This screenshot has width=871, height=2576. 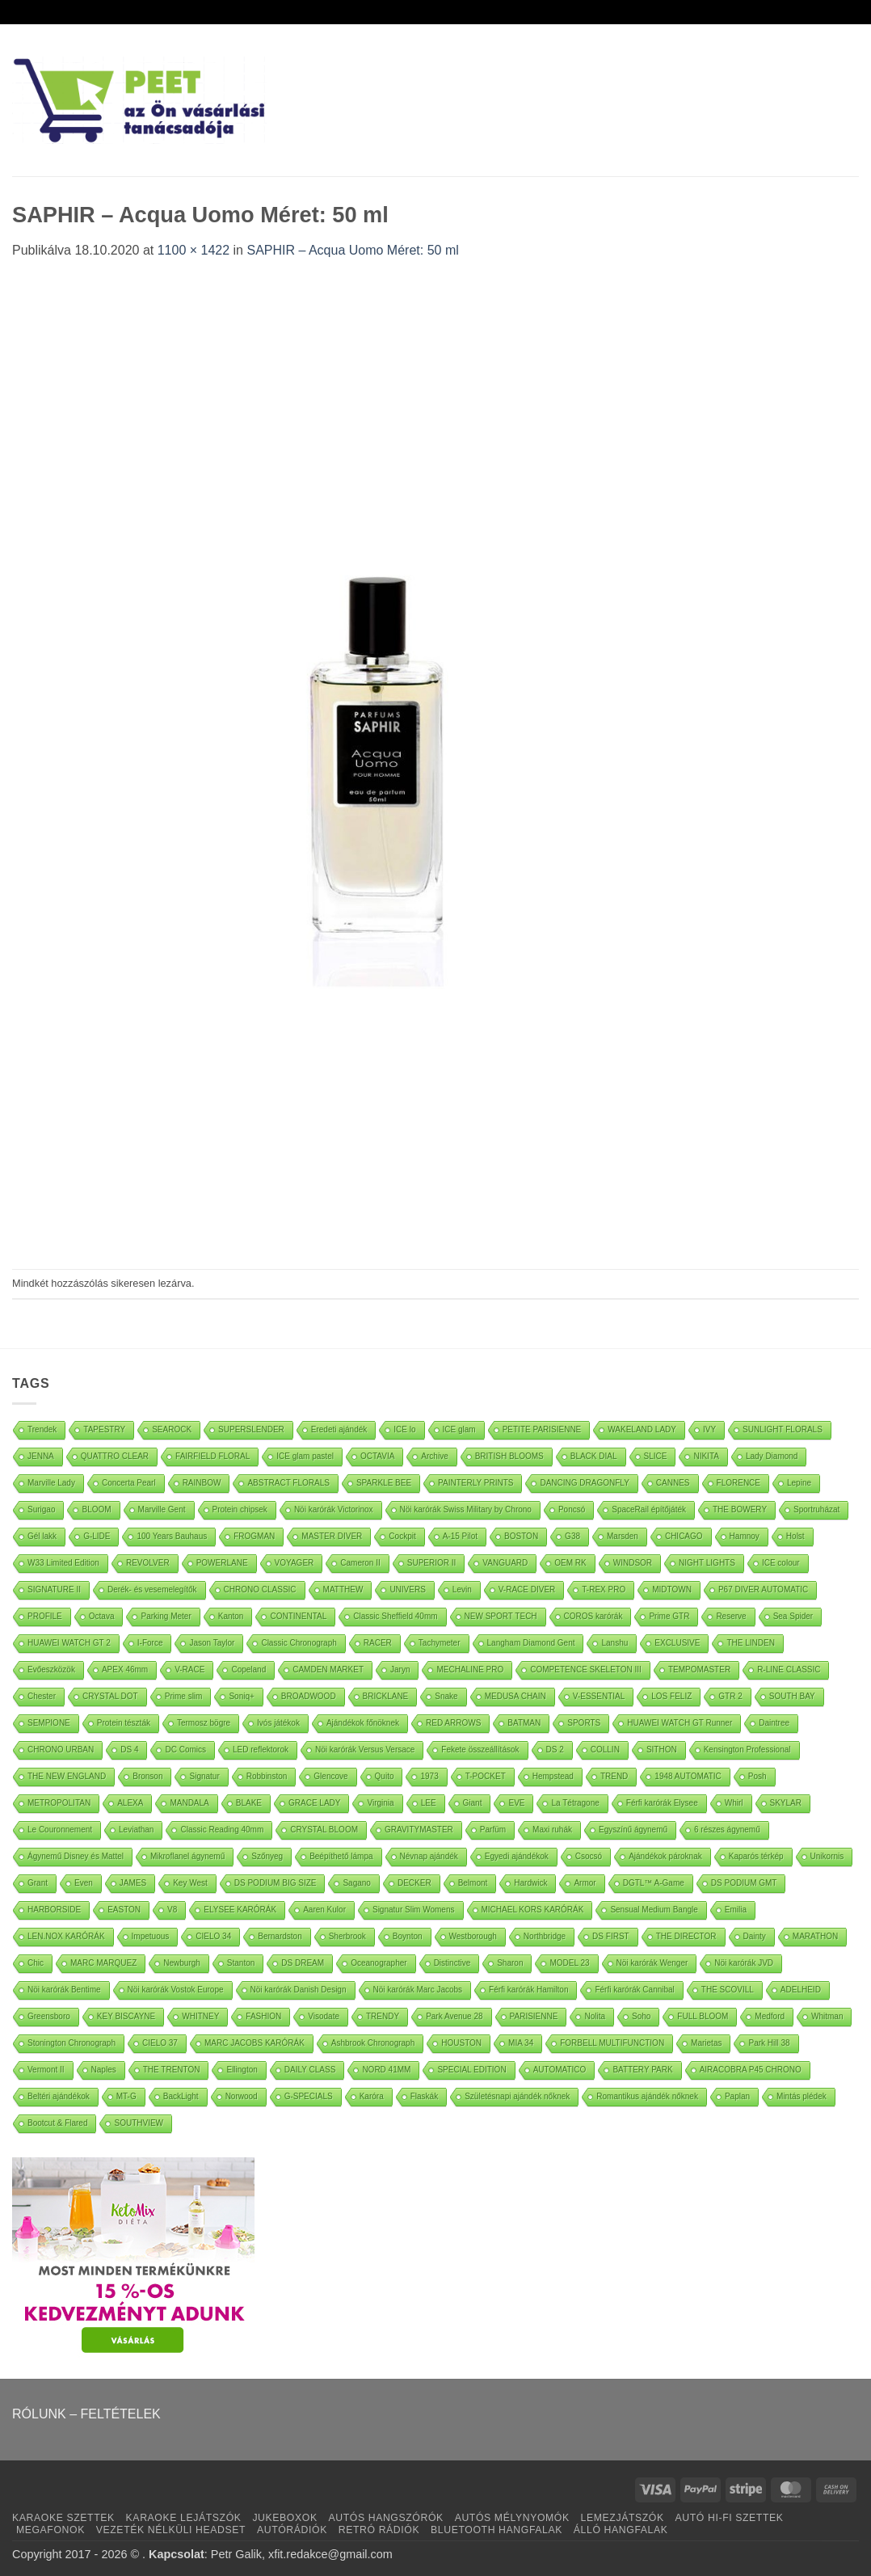 What do you see at coordinates (298, 1642) in the screenshot?
I see `Classic Chronograph` at bounding box center [298, 1642].